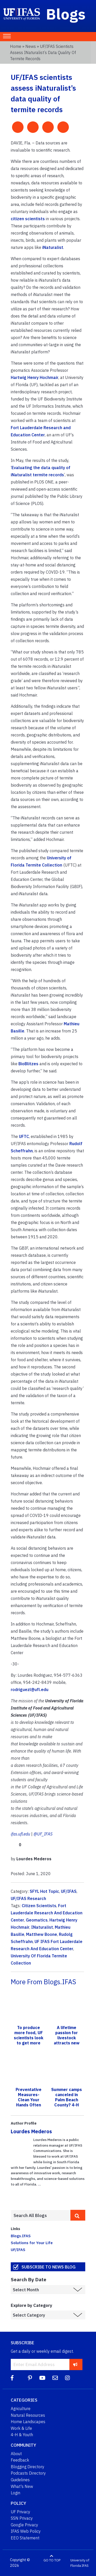  I want to click on UF/IFAS, so click(69, 1891).